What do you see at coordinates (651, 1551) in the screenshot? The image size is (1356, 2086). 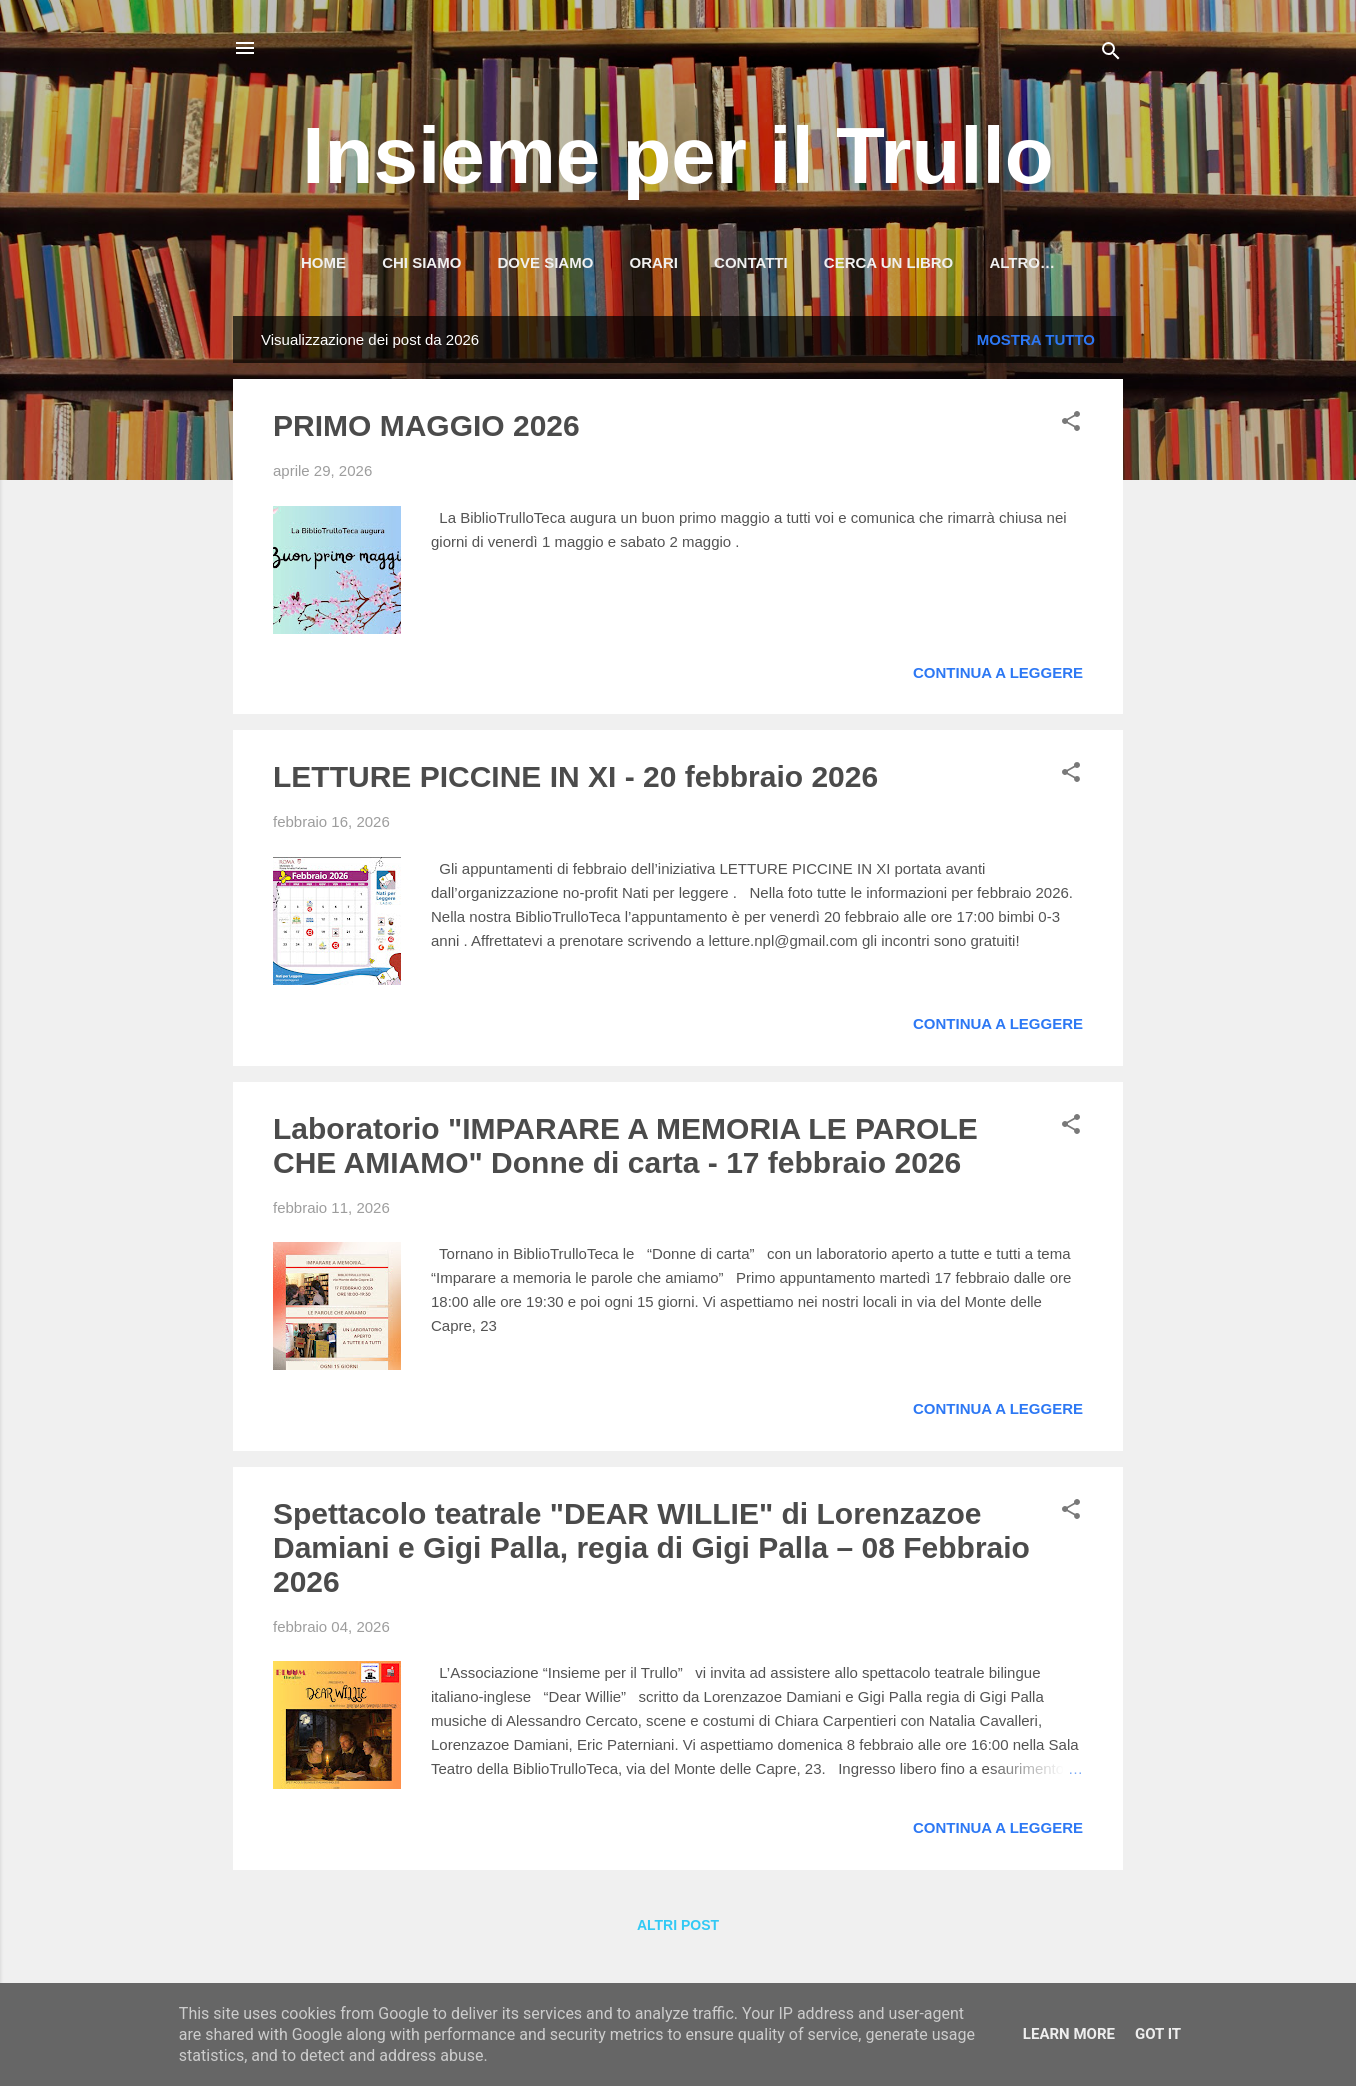 I see `Spettacolo teatrale "DEAR WILLIE" di Lorenzazoe Damiani e Gigi Palla, regia di Gigi Palla – 08 Febbraio 2026` at bounding box center [651, 1551].